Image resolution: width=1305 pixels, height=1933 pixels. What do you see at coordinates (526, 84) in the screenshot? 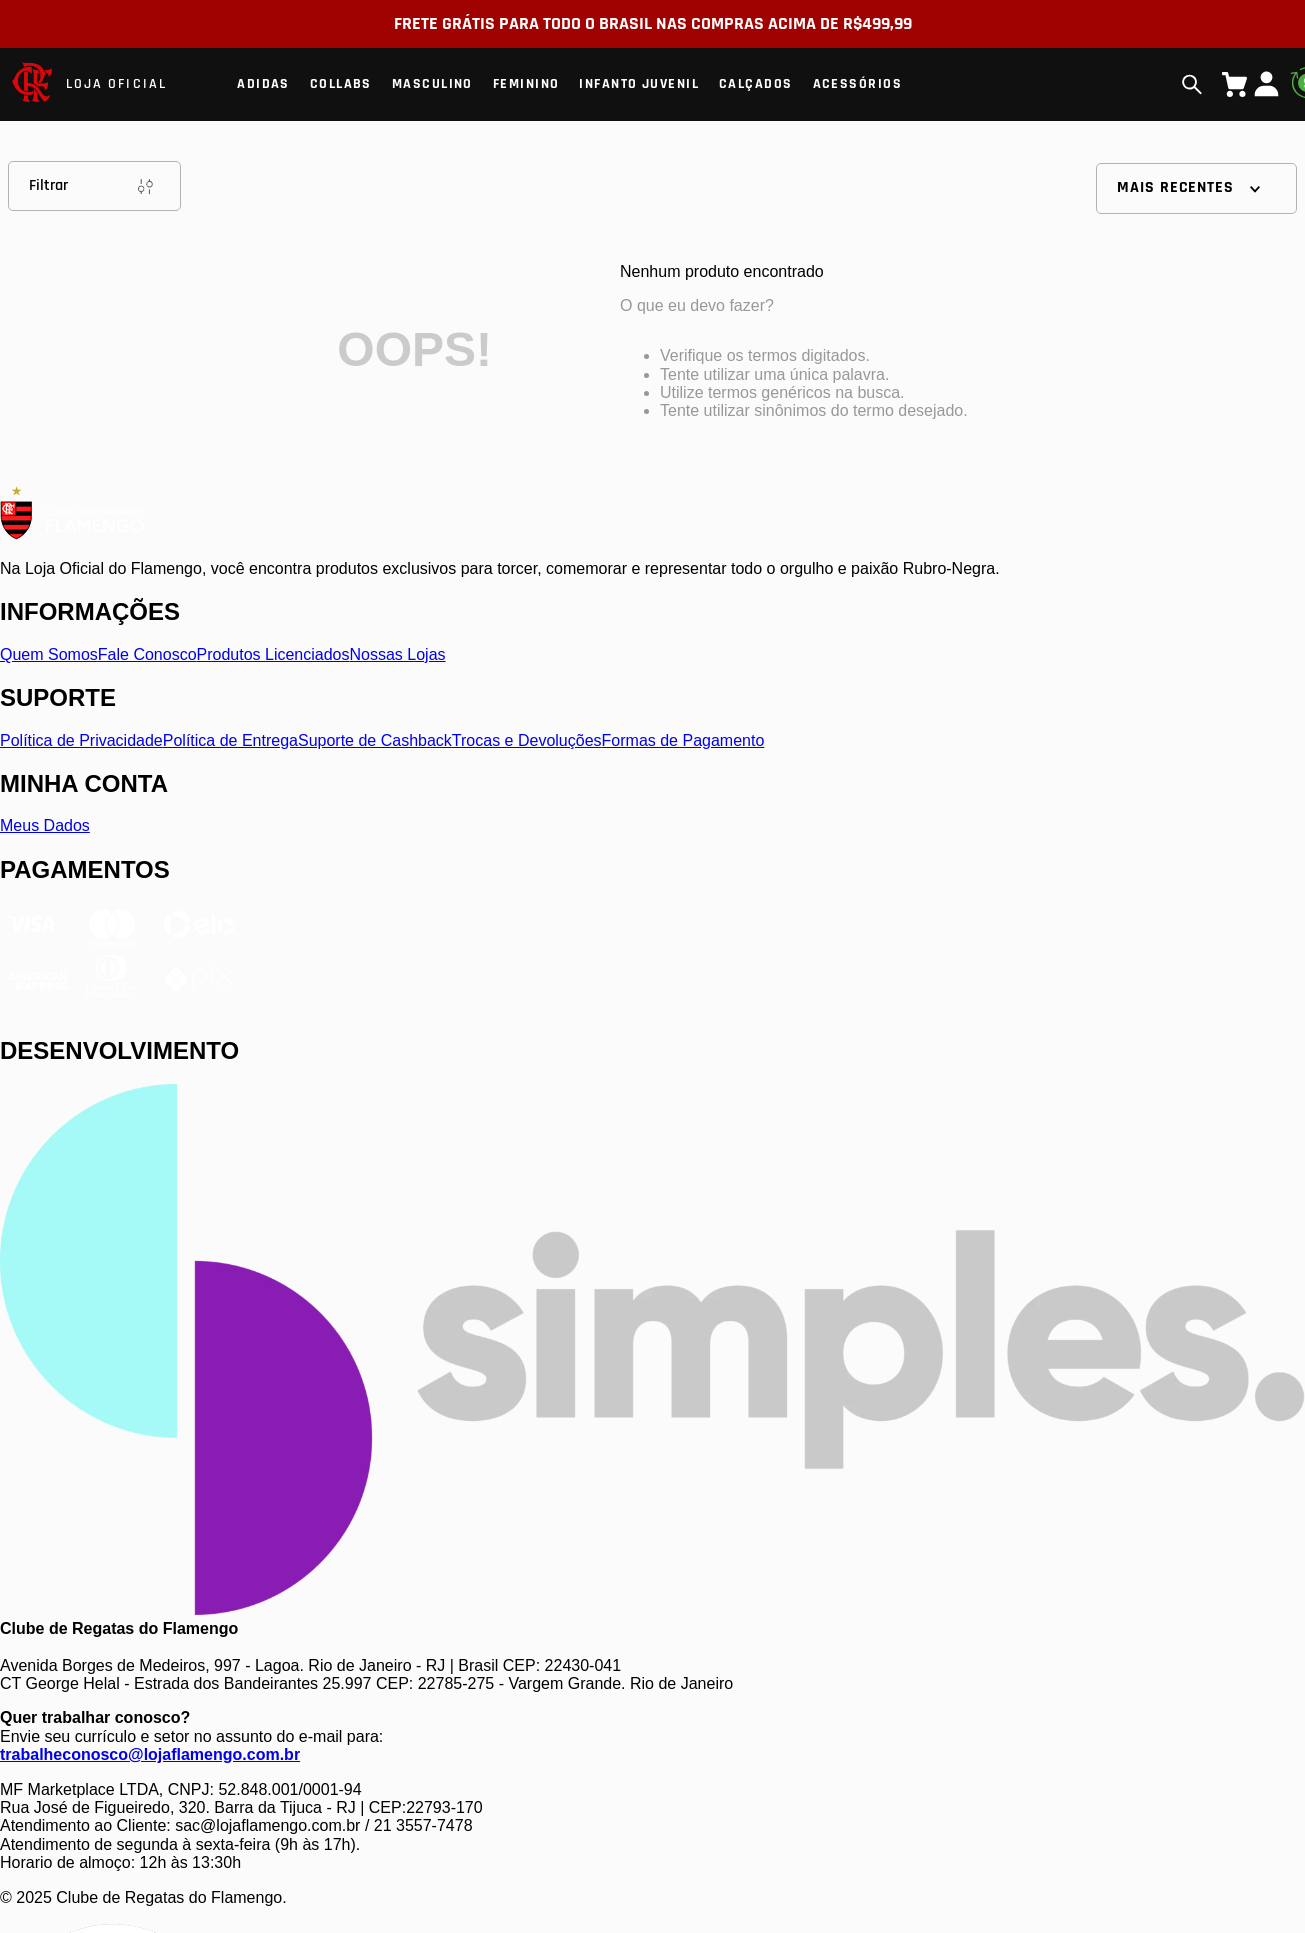
I see `Feminino` at bounding box center [526, 84].